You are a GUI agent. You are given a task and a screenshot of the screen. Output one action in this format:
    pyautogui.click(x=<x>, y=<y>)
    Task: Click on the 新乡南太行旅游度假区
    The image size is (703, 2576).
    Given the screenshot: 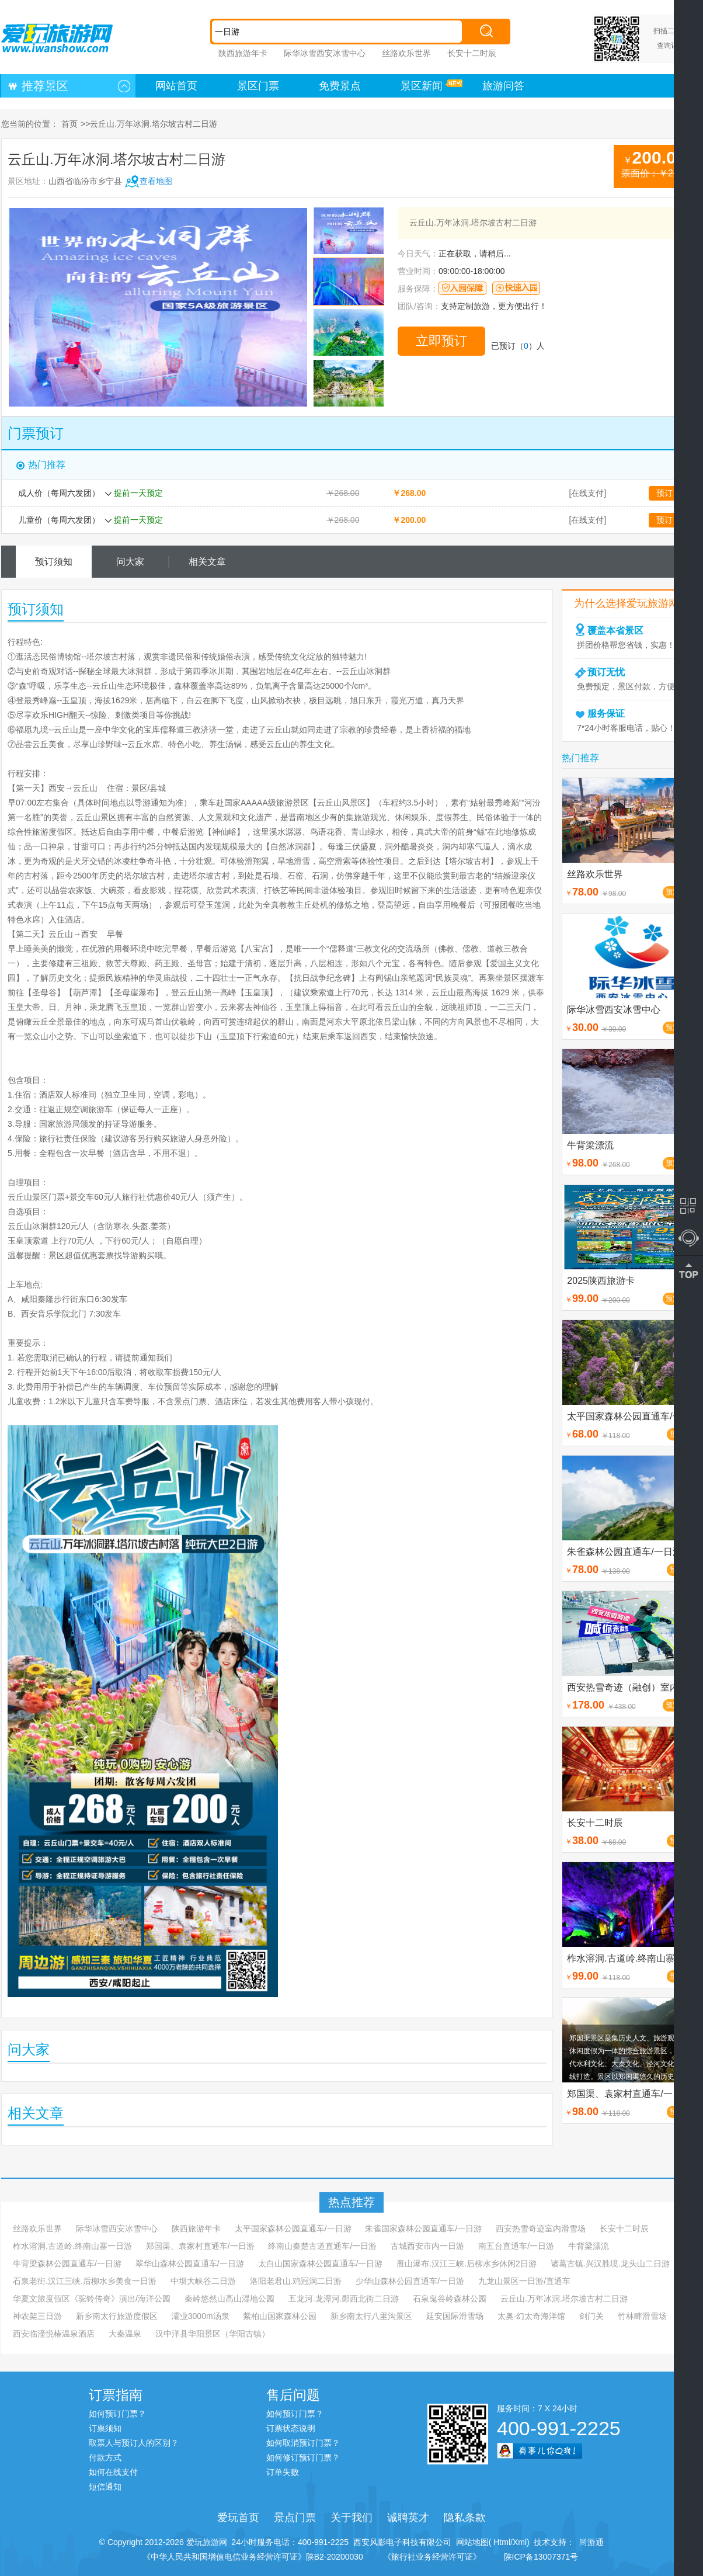 What is the action you would take?
    pyautogui.click(x=117, y=2316)
    